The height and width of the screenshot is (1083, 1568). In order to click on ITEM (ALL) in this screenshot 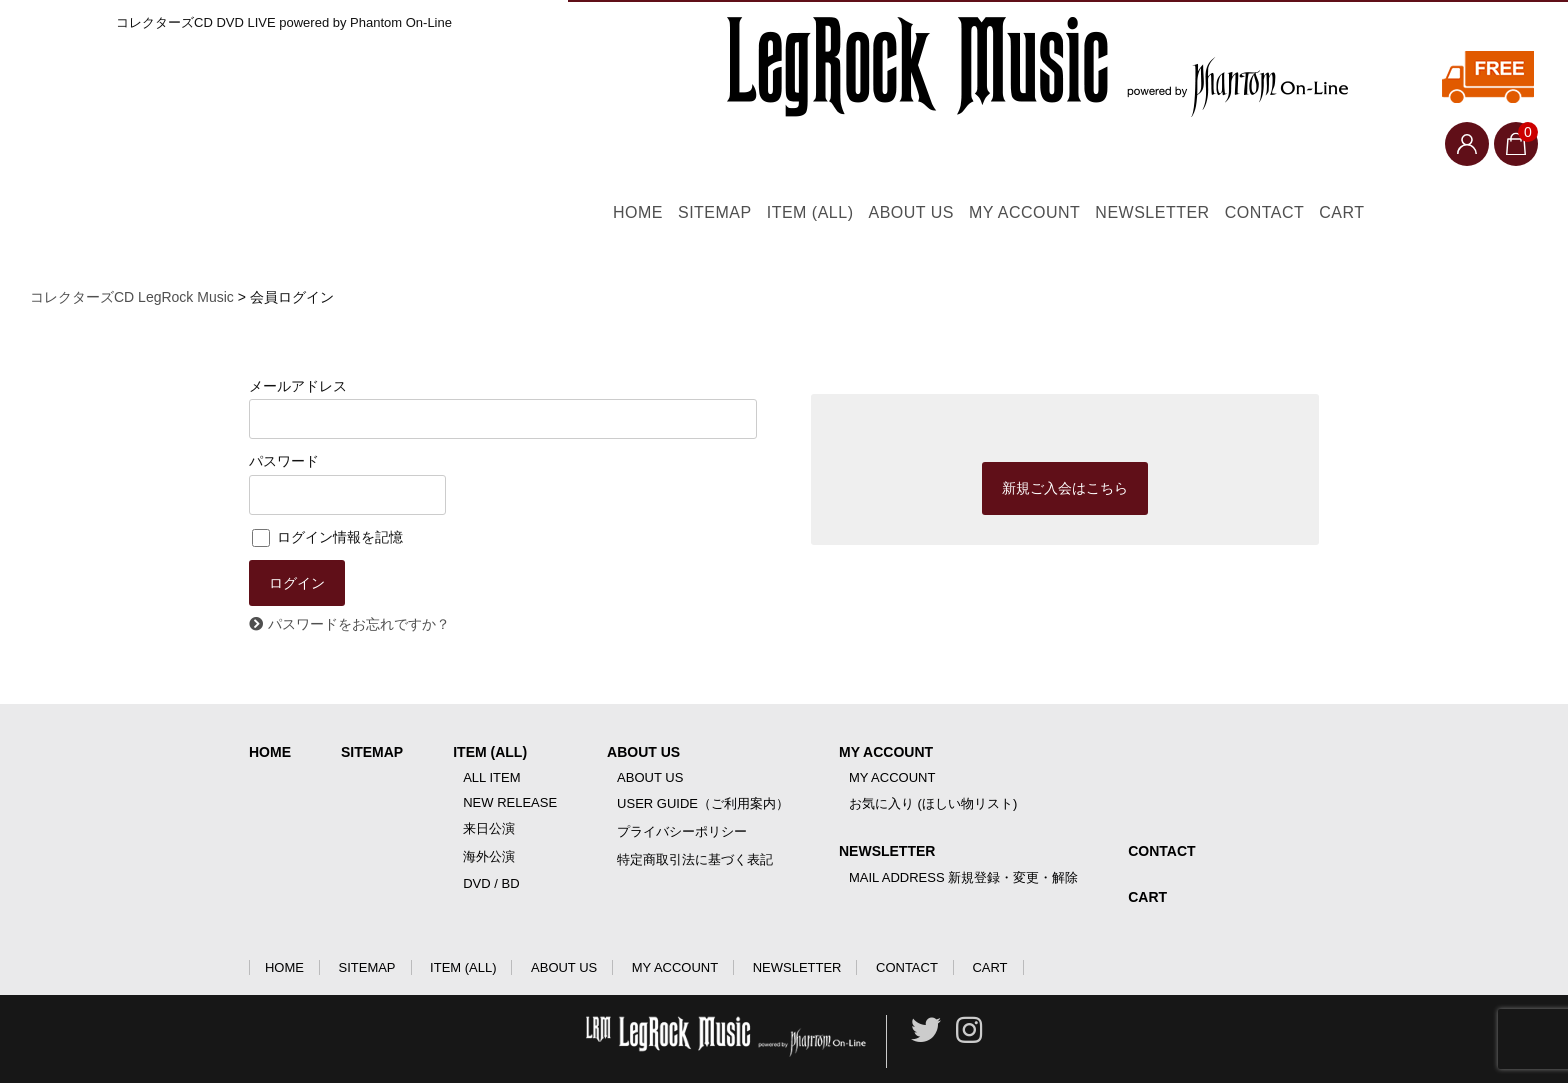, I will do `click(790, 163)`.